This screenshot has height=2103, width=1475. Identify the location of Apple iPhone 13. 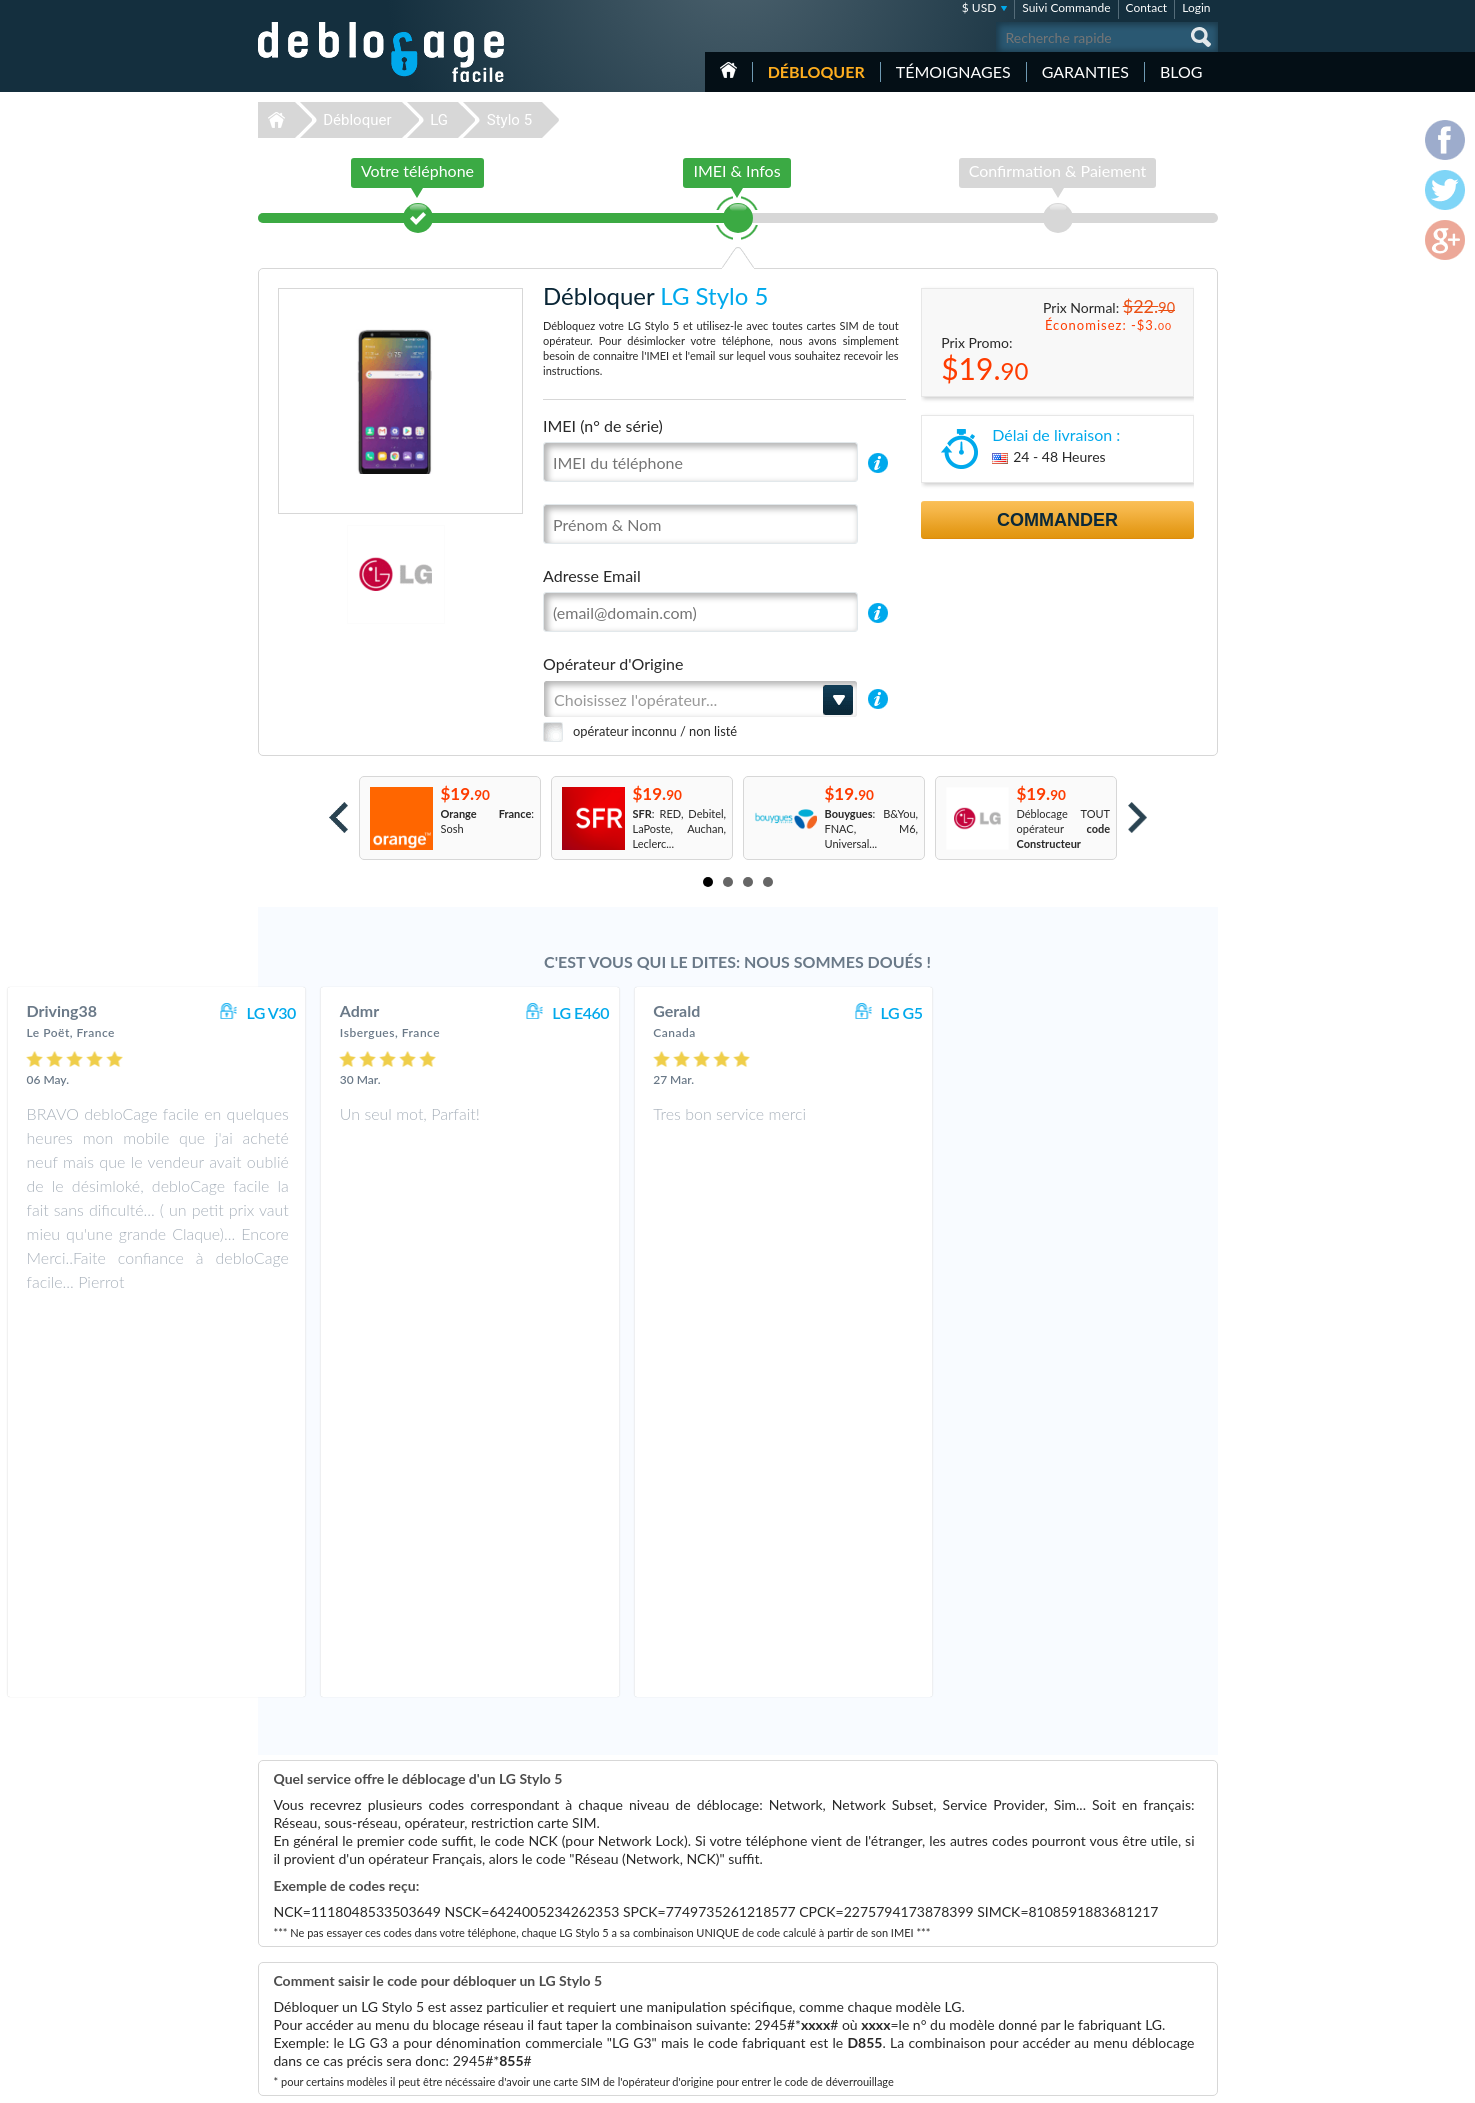
(931, 2002).